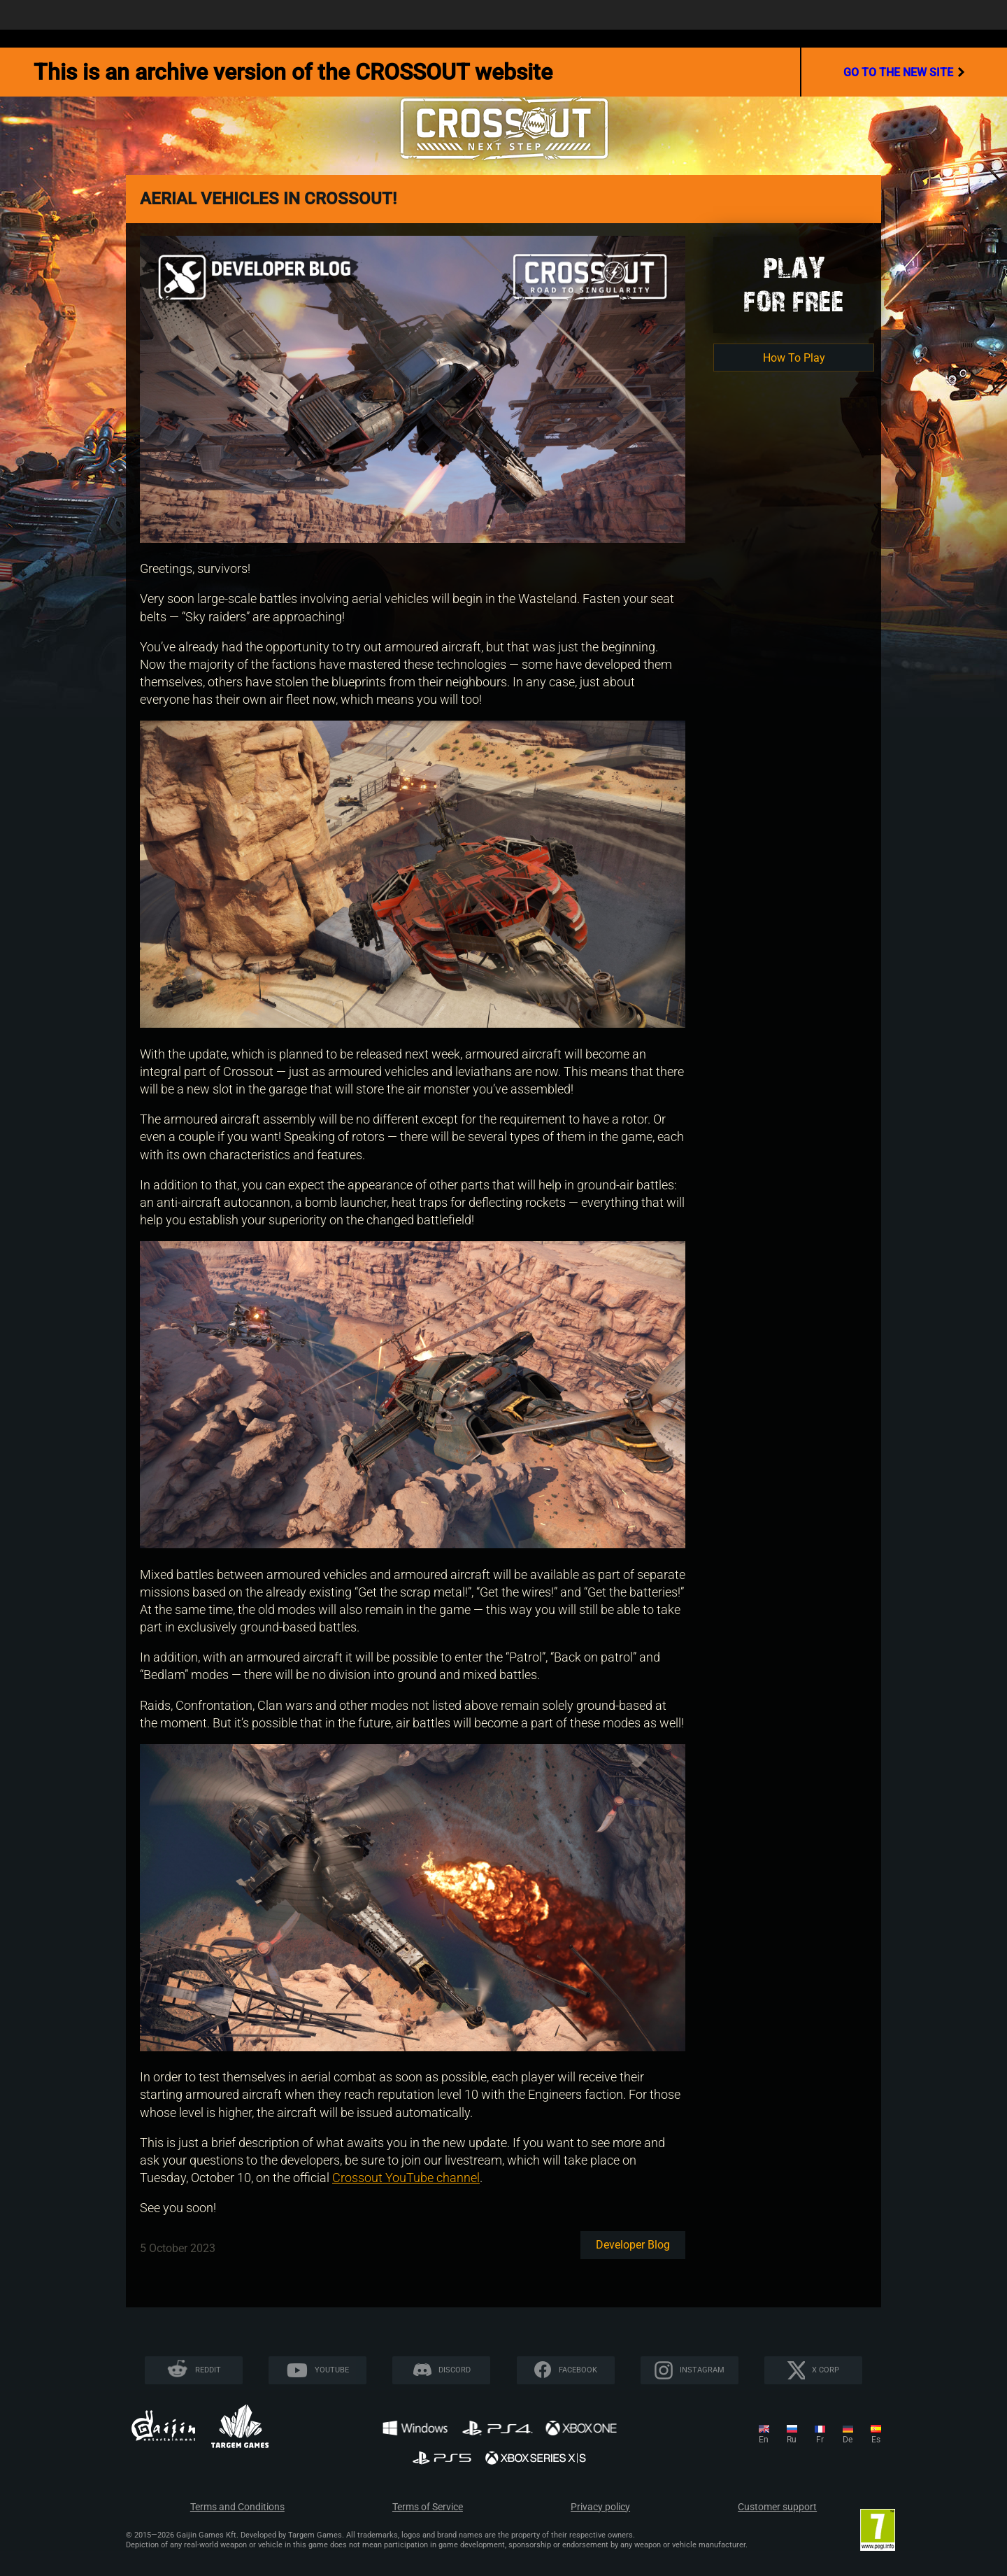 This screenshot has width=1007, height=2576. What do you see at coordinates (794, 358) in the screenshot?
I see `How To Play` at bounding box center [794, 358].